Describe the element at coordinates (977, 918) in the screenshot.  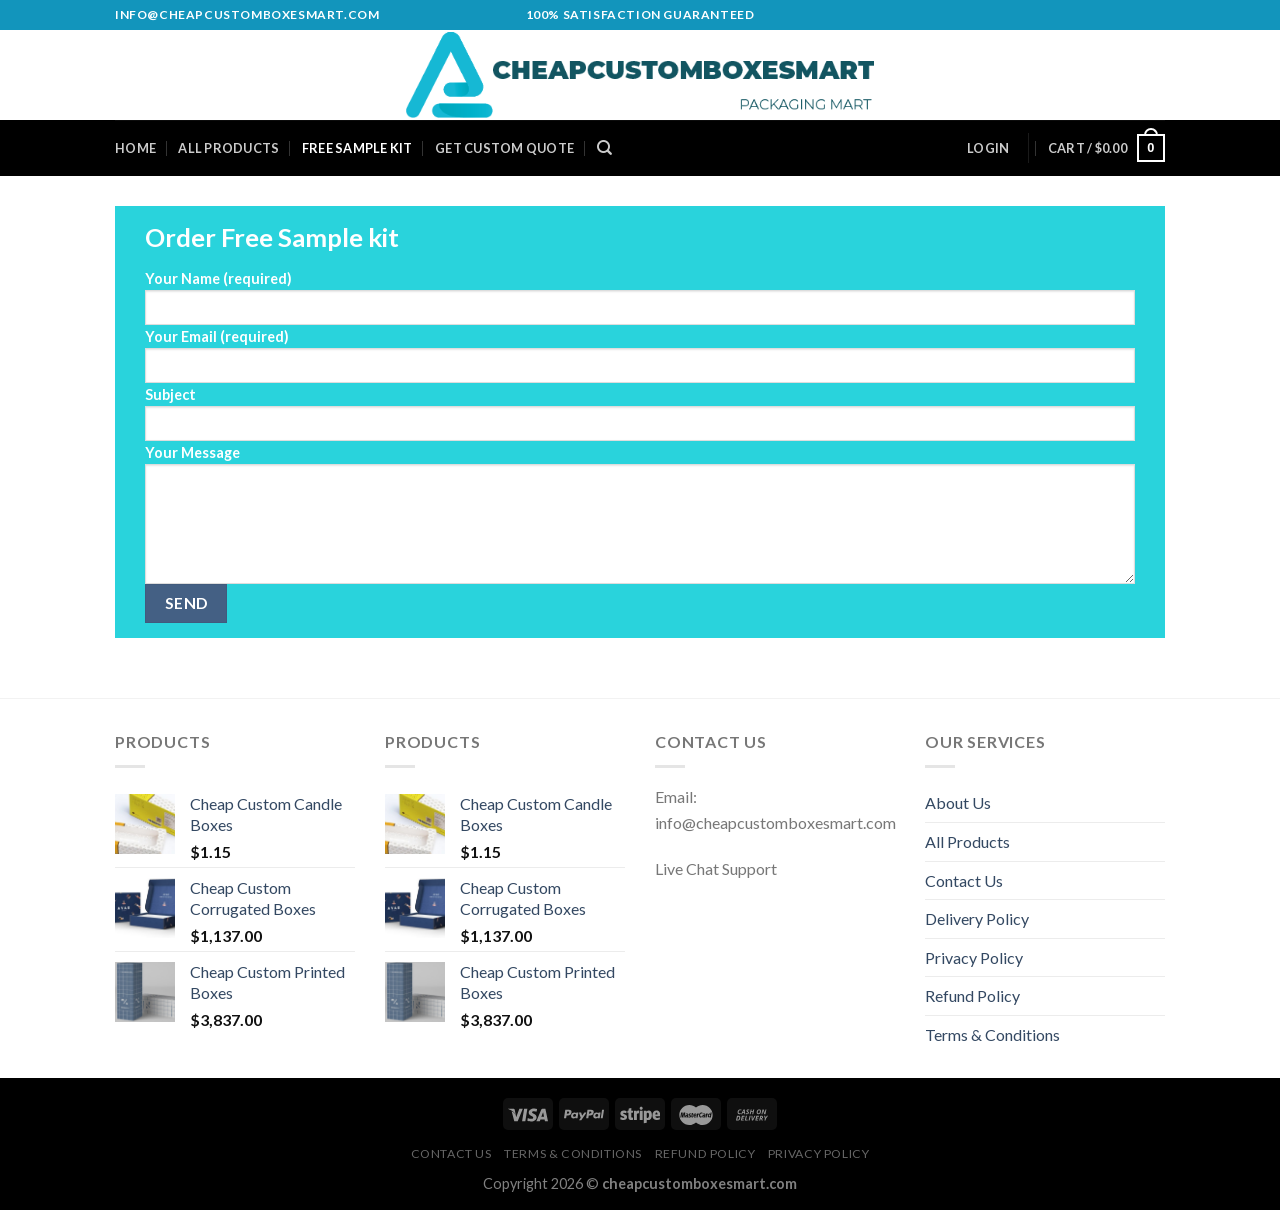
I see `Delivery Policy` at that location.